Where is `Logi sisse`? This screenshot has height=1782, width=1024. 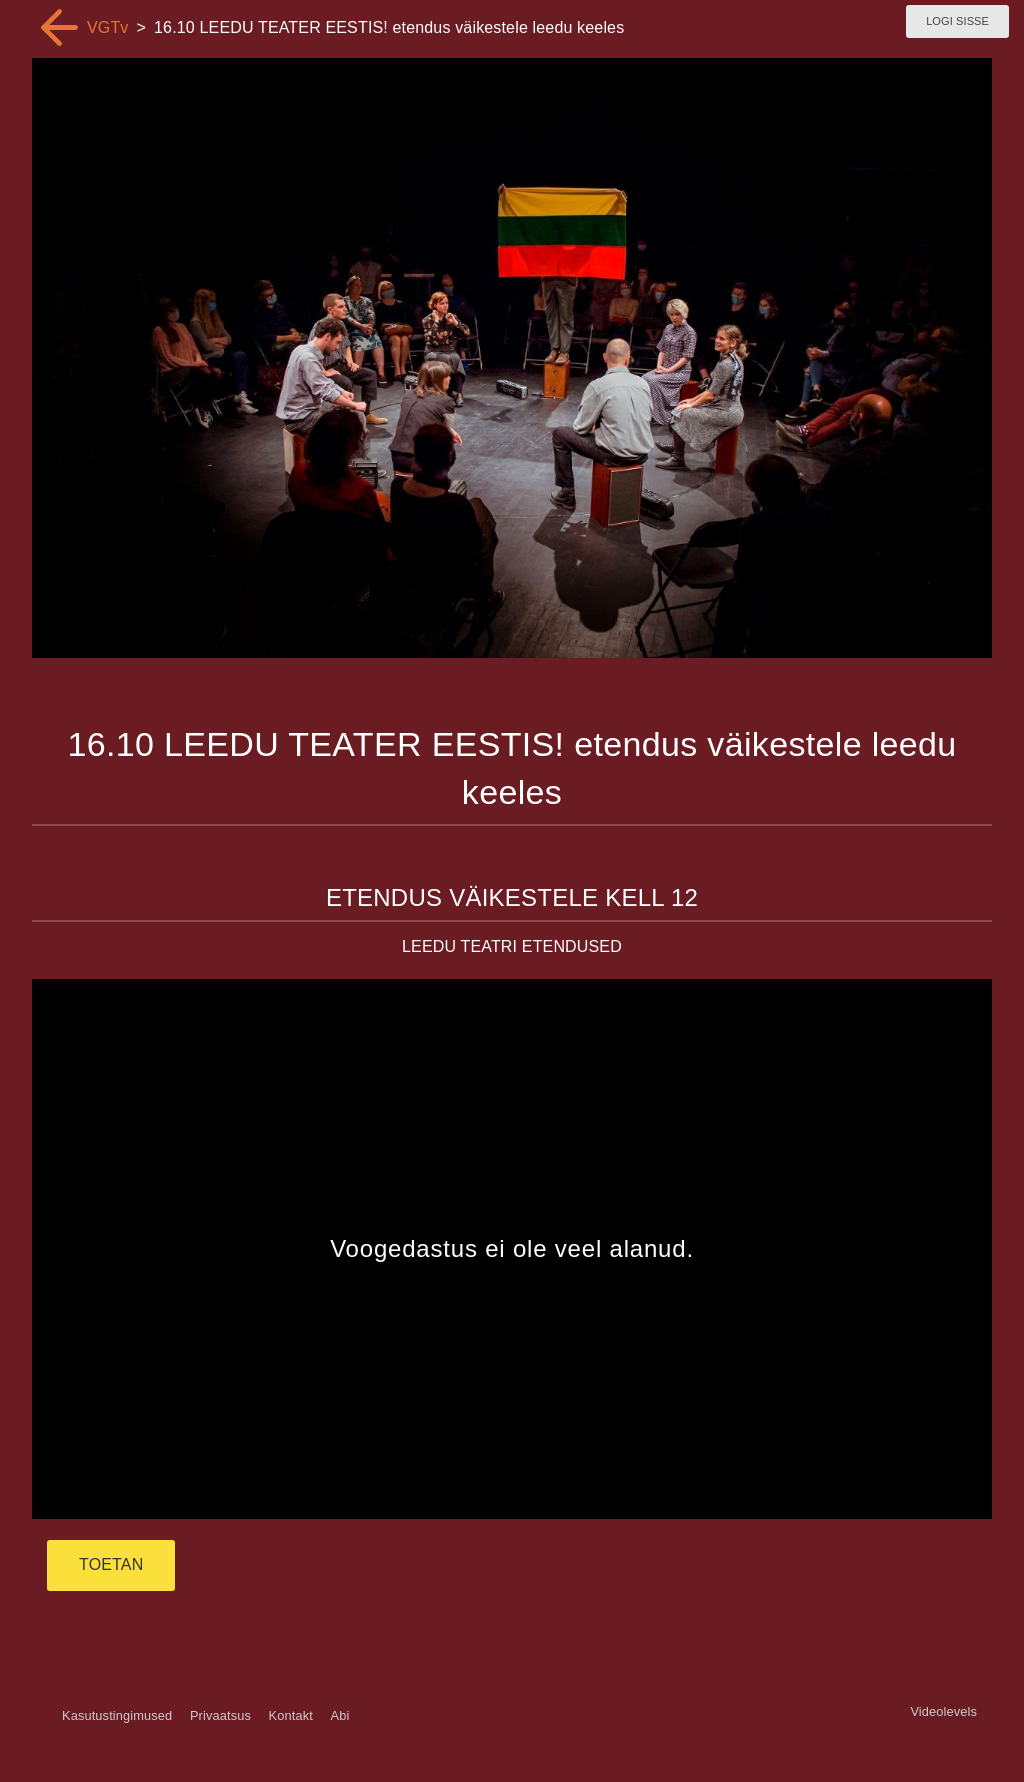
Logi sisse is located at coordinates (957, 21).